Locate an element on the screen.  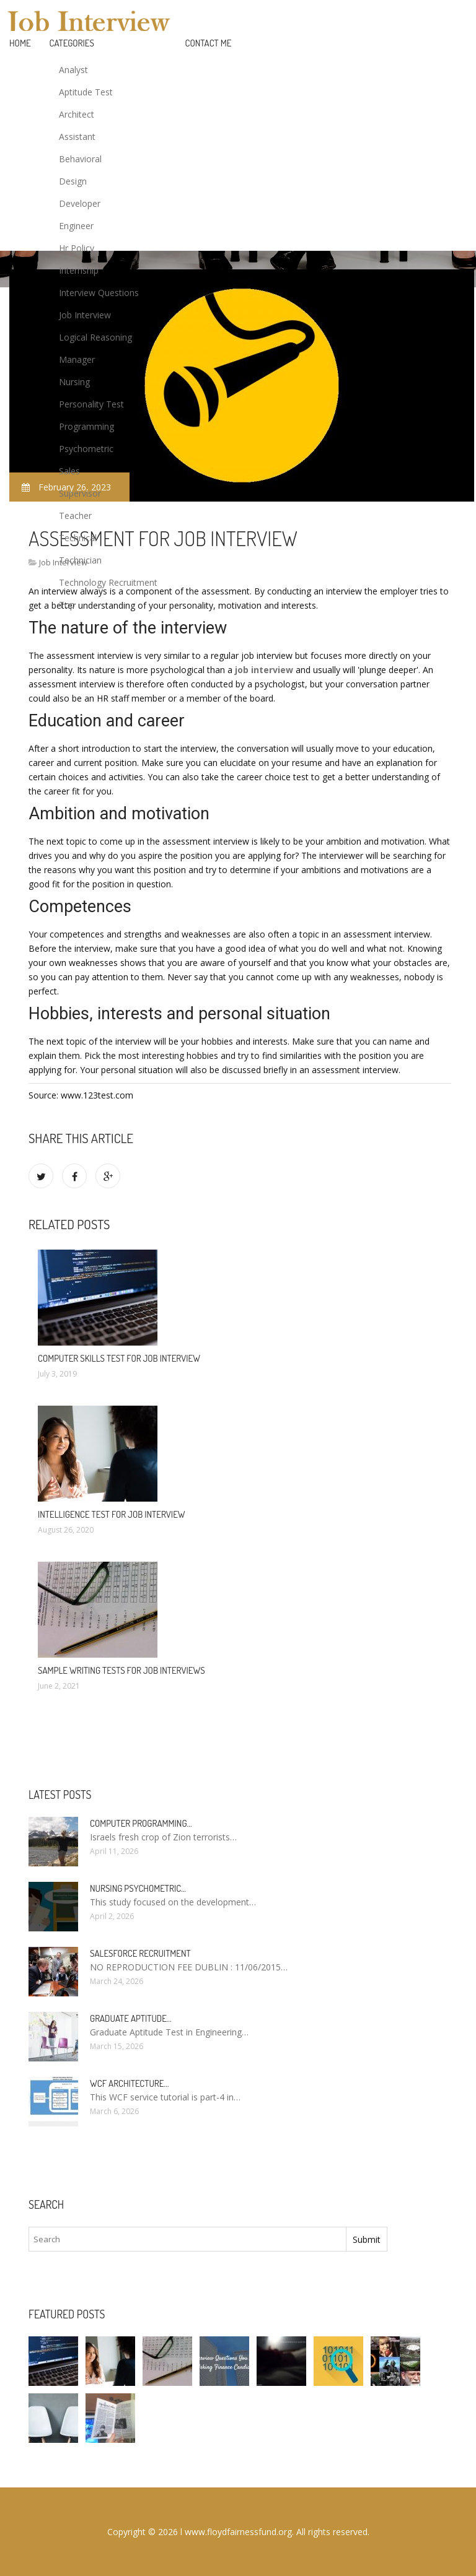
WCF Architecture… is located at coordinates (129, 2083).